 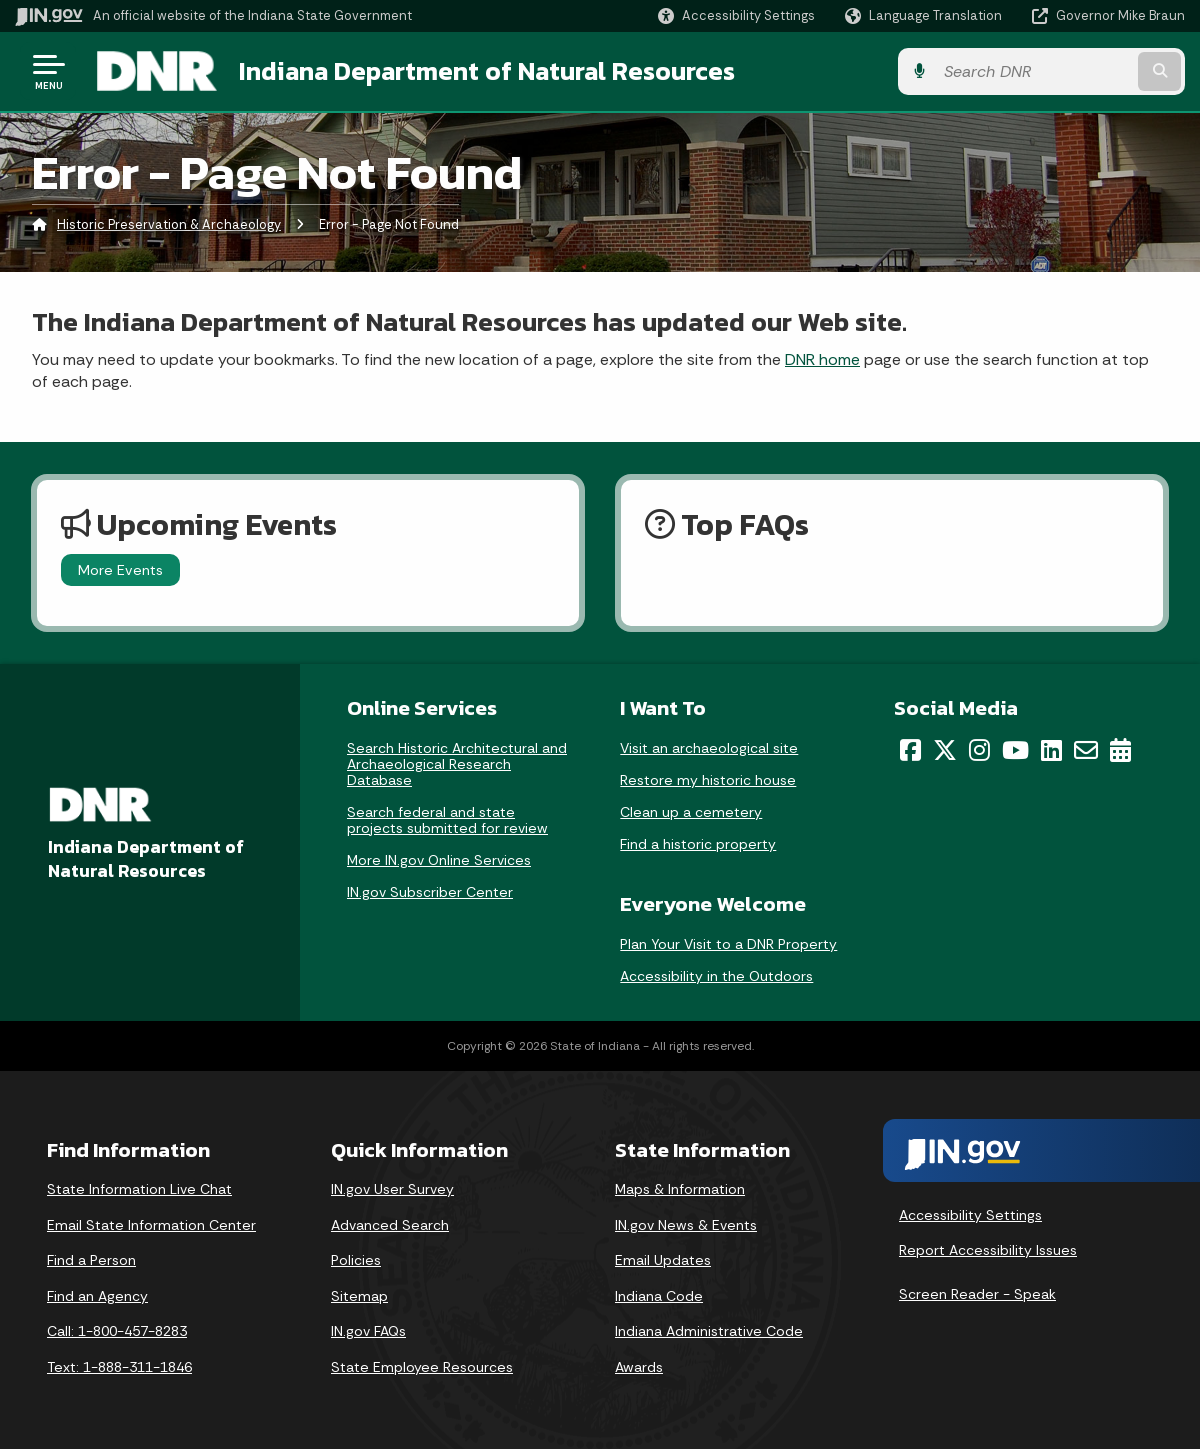 What do you see at coordinates (1086, 749) in the screenshot?
I see `[Email]` at bounding box center [1086, 749].